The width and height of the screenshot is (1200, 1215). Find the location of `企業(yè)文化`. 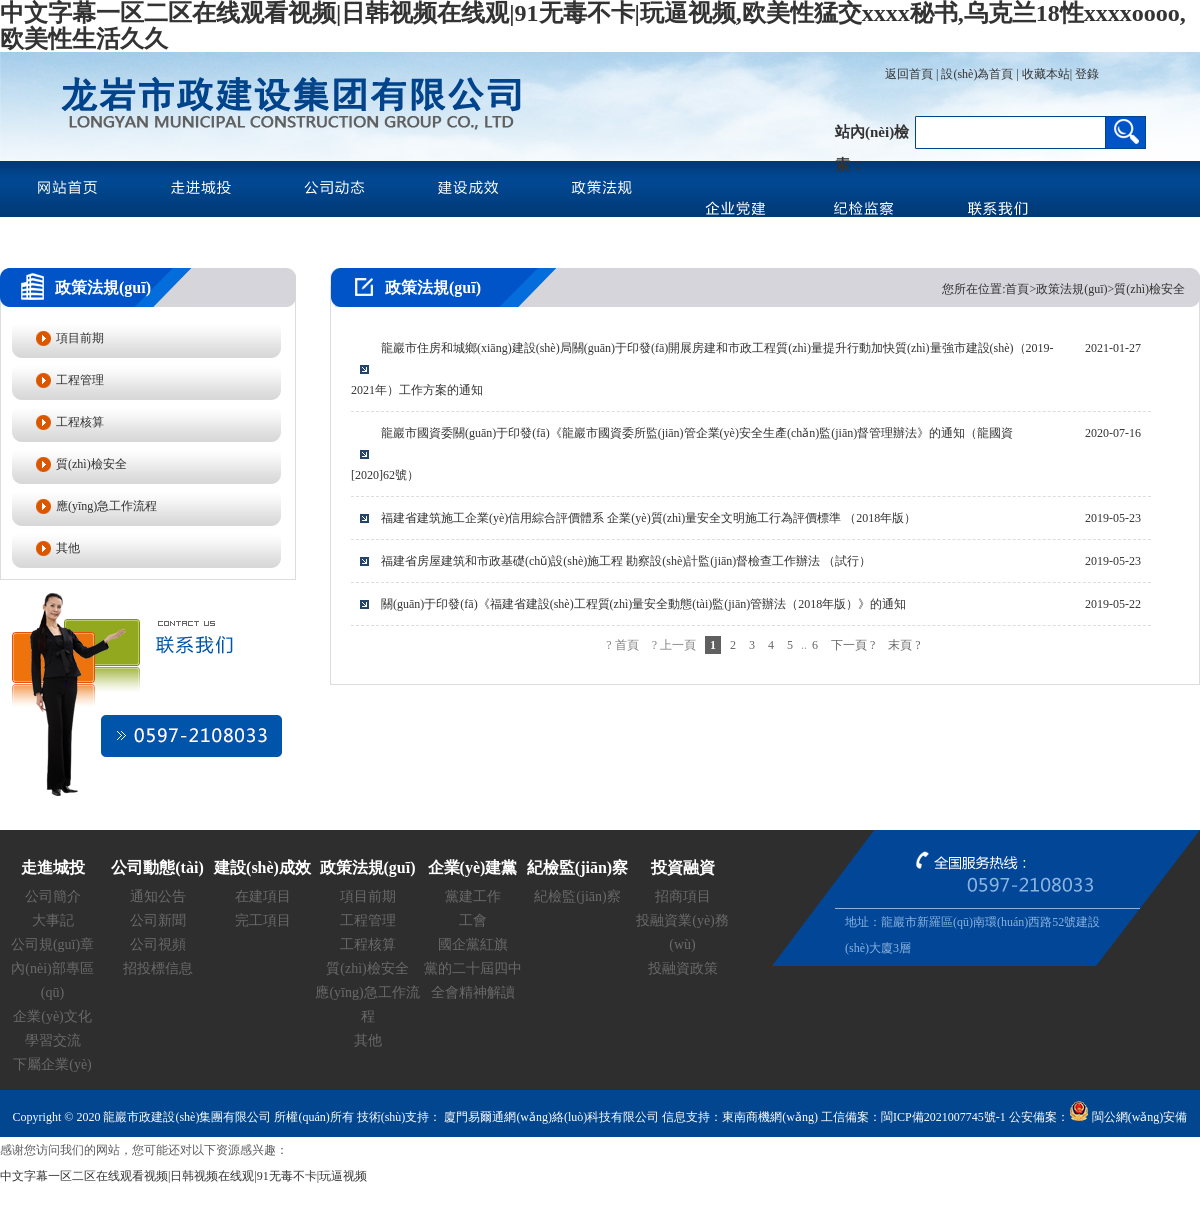

企業(yè)文化 is located at coordinates (52, 1016).